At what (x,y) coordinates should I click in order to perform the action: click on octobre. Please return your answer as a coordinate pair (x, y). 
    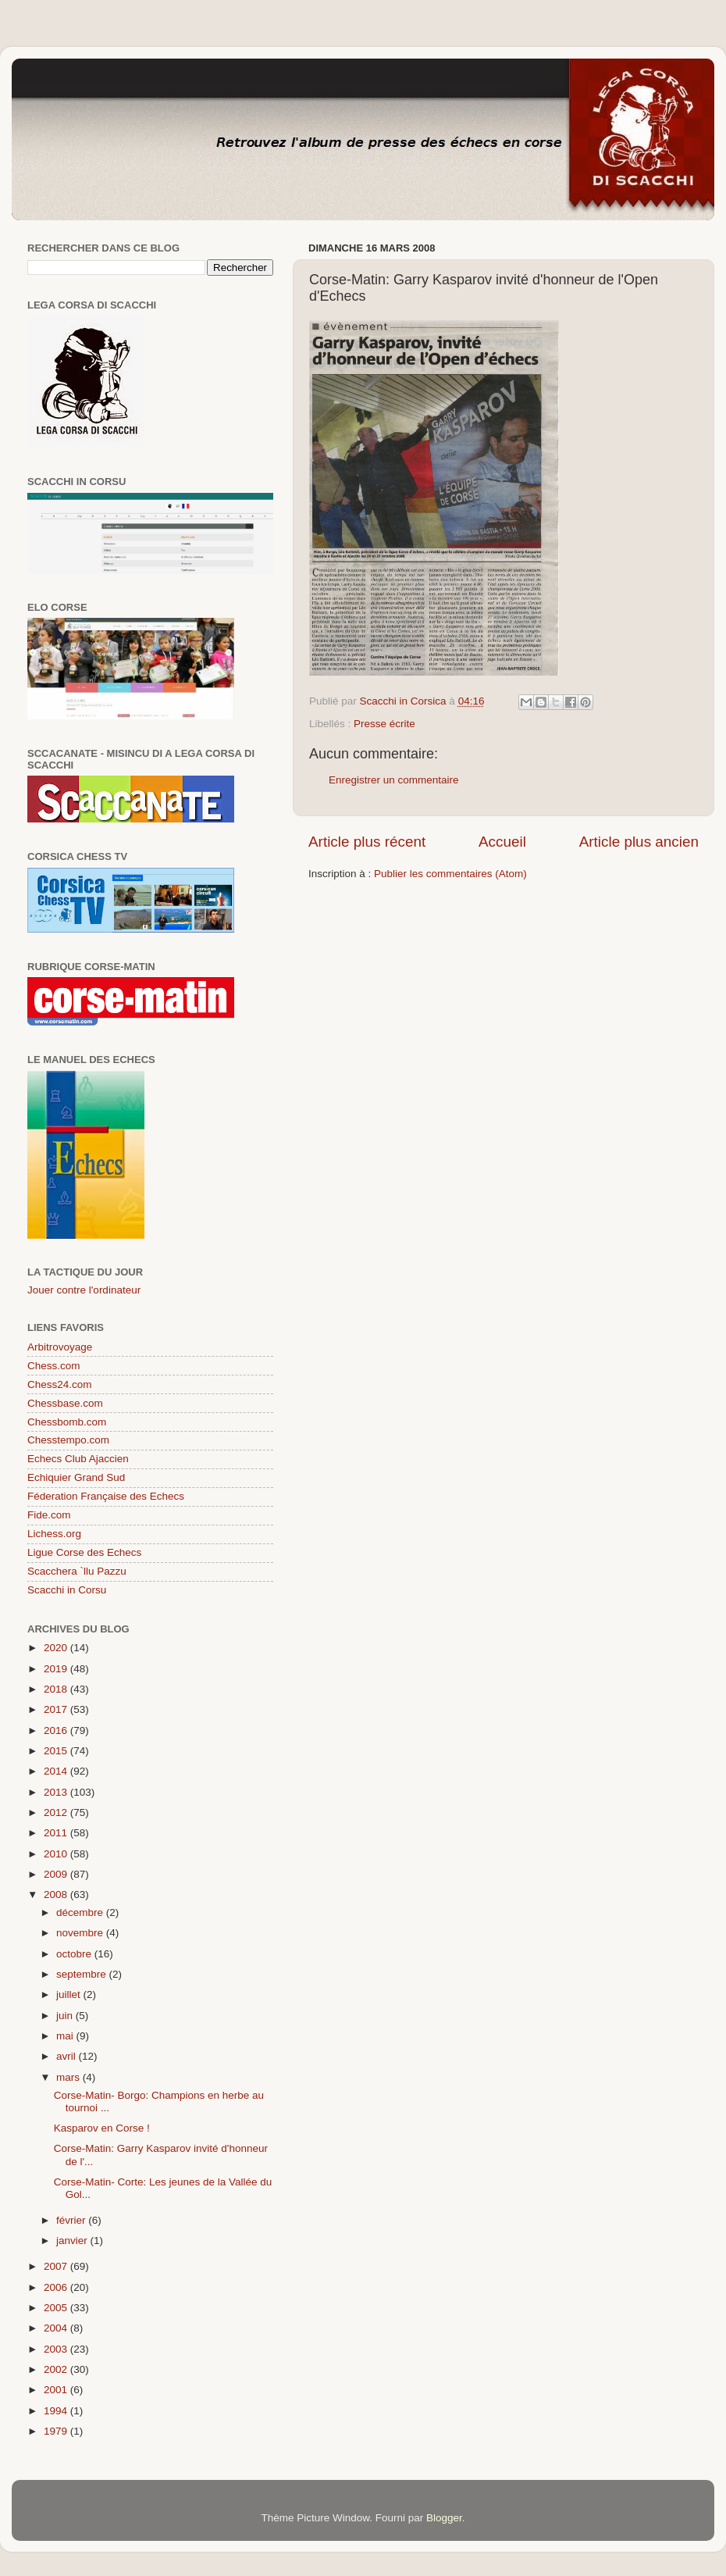
    Looking at the image, I should click on (75, 1954).